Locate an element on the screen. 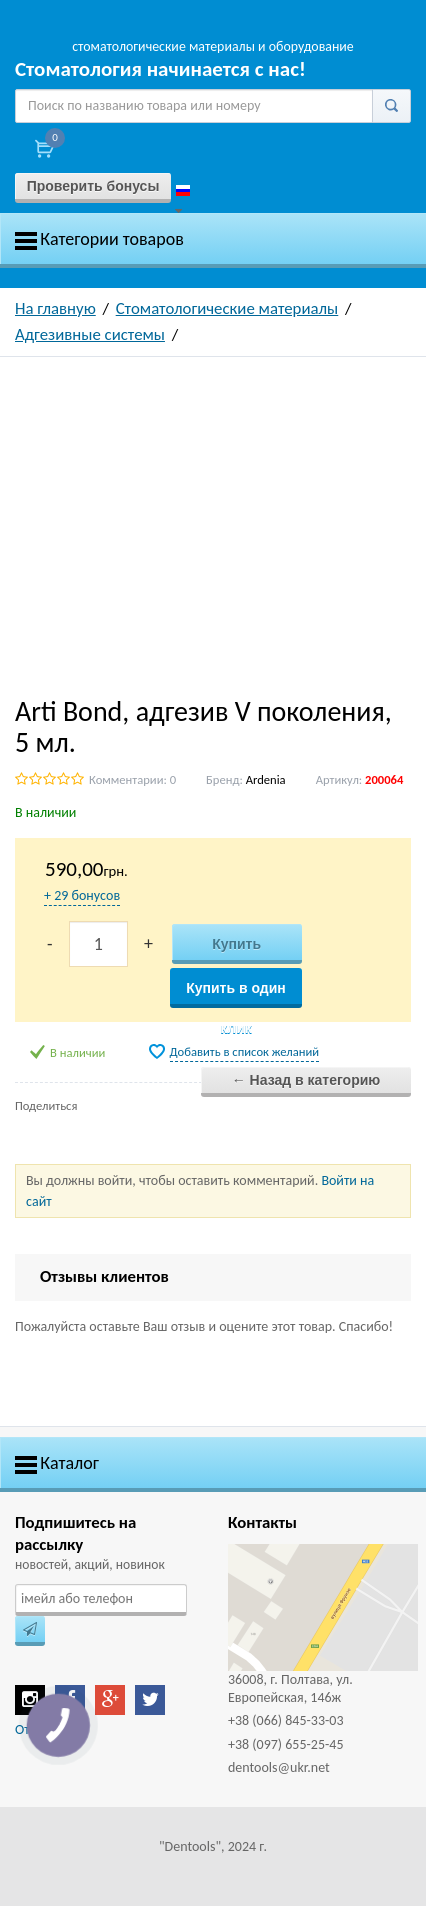 The image size is (426, 1906). Адгезивные системы is located at coordinates (90, 334).